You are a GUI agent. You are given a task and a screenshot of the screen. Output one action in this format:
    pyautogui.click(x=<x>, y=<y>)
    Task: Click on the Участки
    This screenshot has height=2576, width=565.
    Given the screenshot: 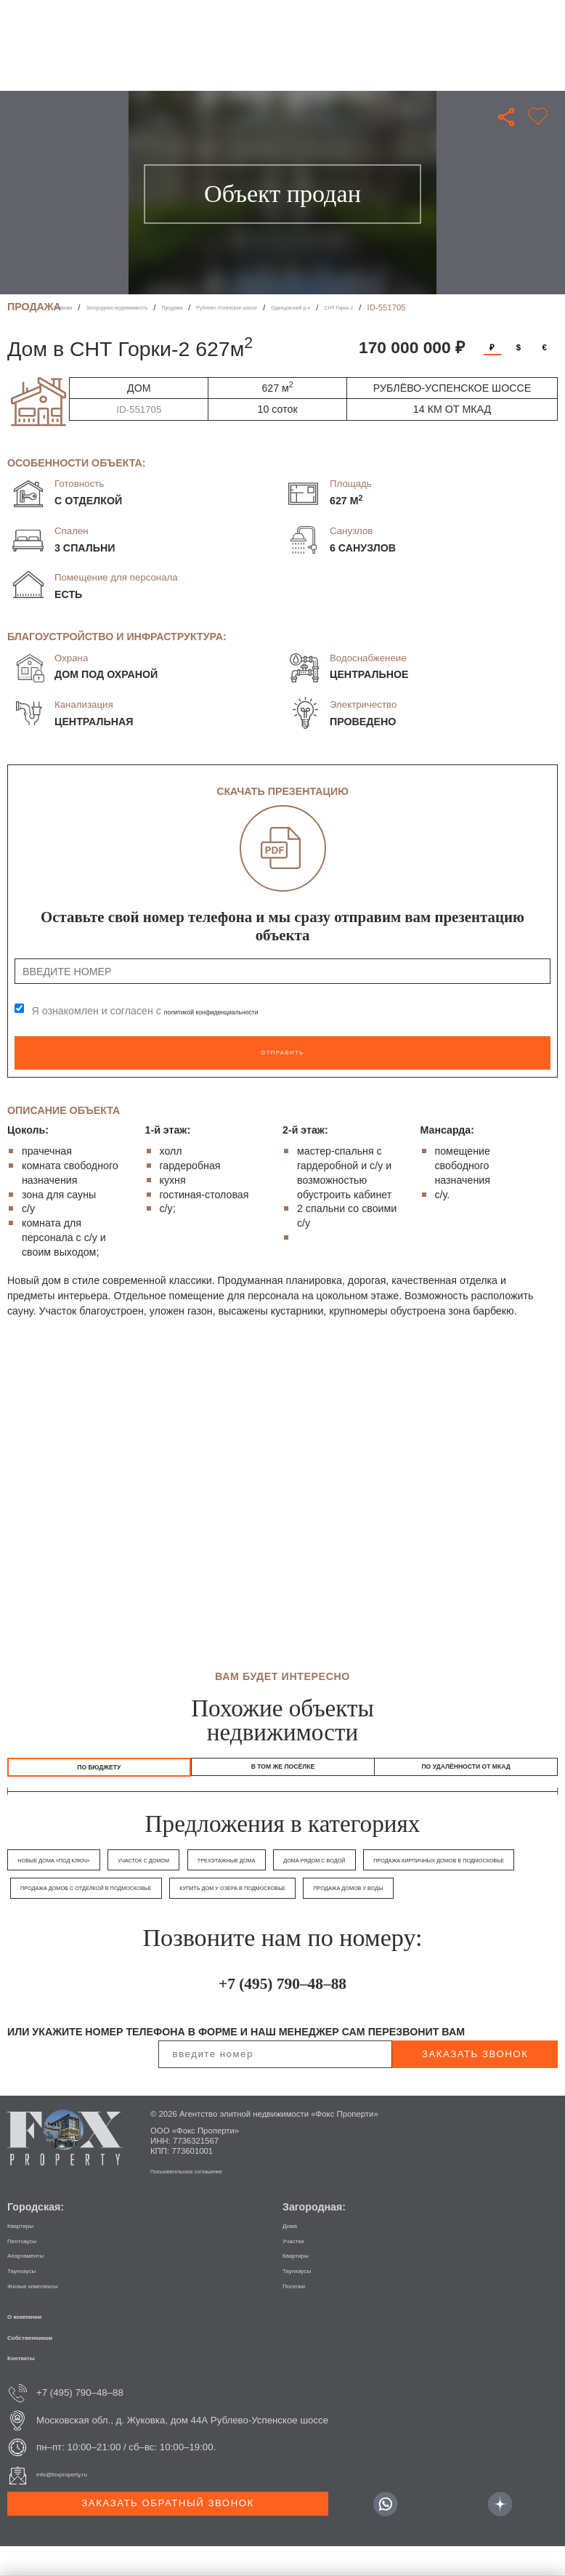 What is the action you would take?
    pyautogui.click(x=300, y=2269)
    